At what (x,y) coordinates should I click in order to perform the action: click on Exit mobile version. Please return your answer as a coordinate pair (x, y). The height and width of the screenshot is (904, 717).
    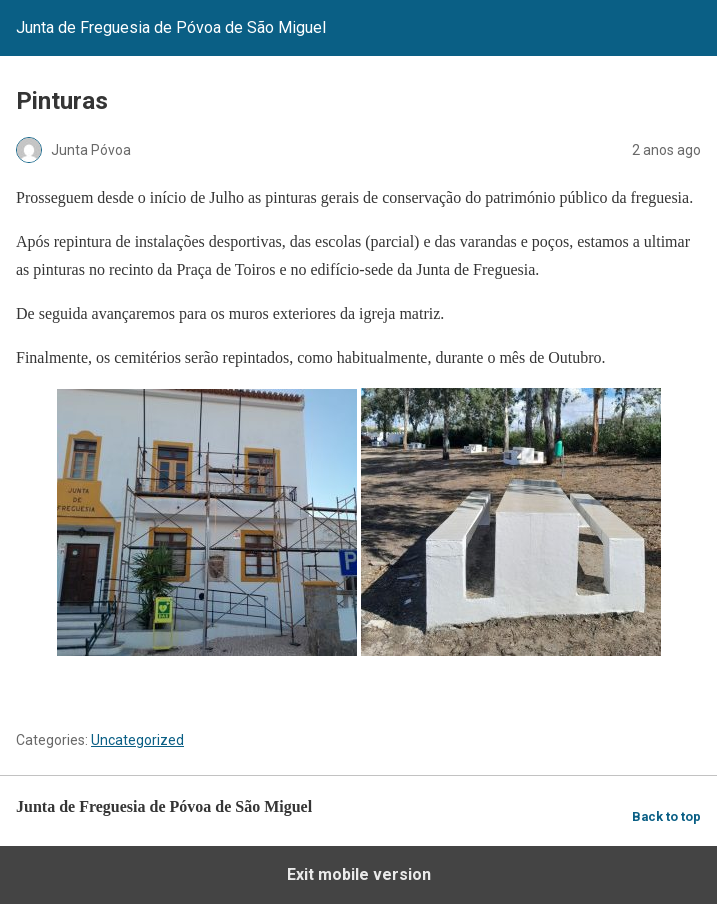
    Looking at the image, I should click on (359, 874).